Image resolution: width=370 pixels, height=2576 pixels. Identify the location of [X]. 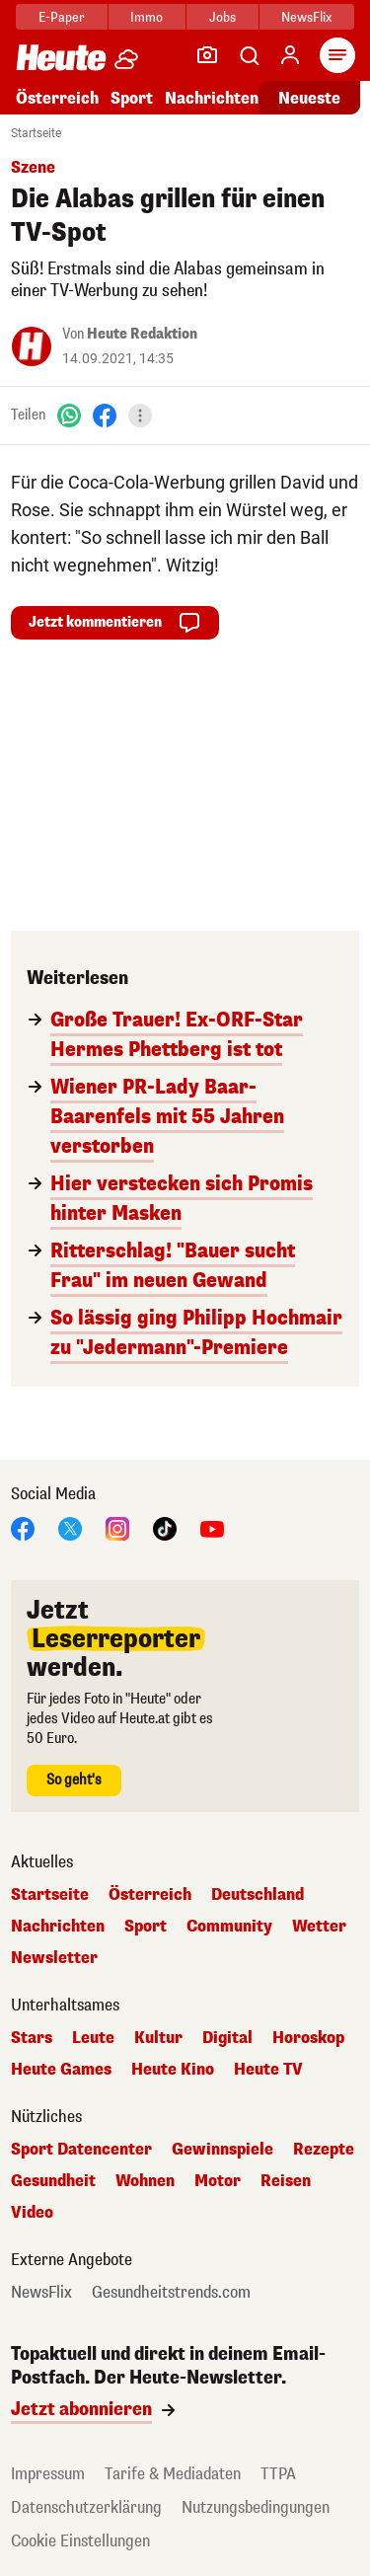
(70, 1527).